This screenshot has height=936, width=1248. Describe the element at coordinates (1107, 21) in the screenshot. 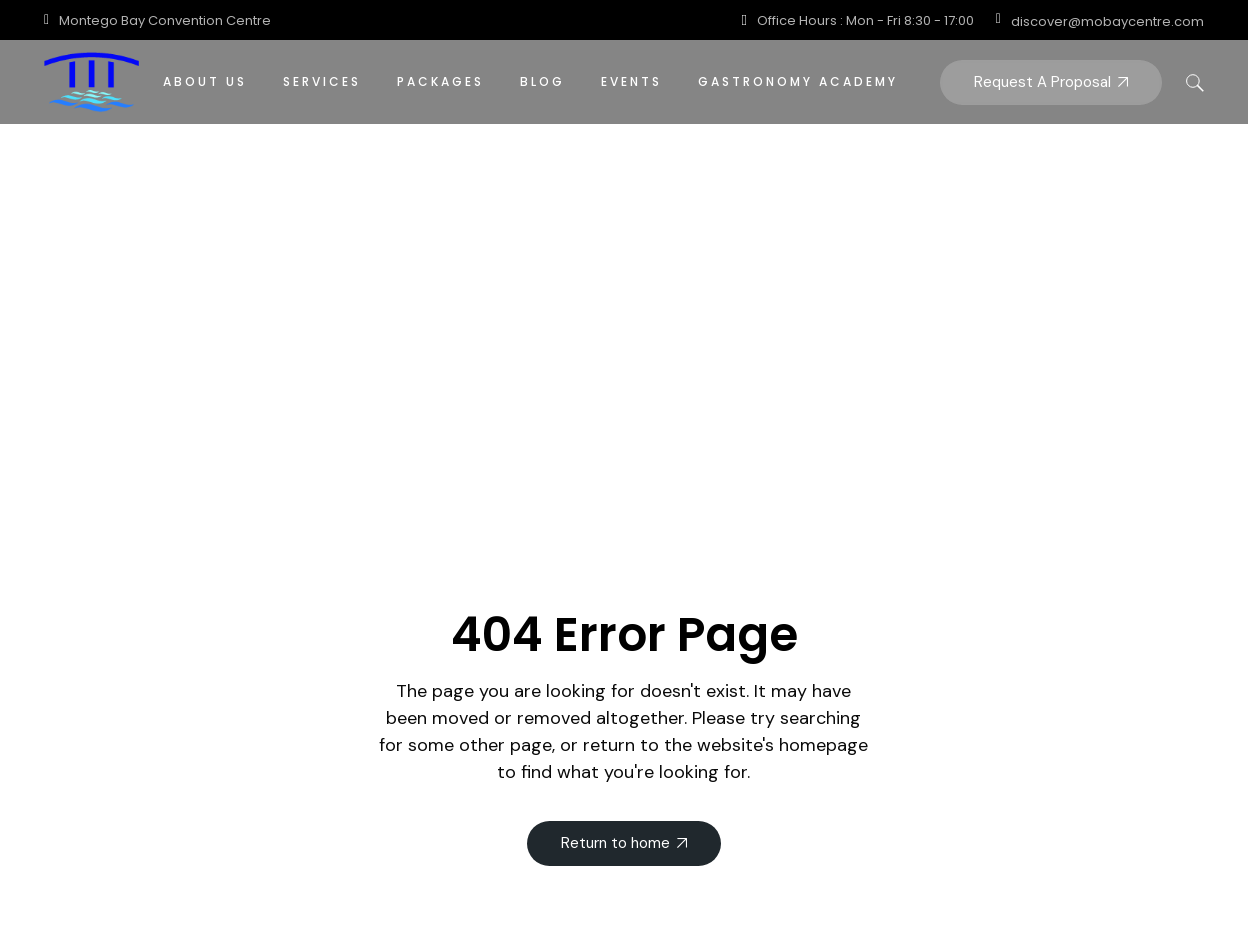

I see `discover@mobaycentre.com` at that location.